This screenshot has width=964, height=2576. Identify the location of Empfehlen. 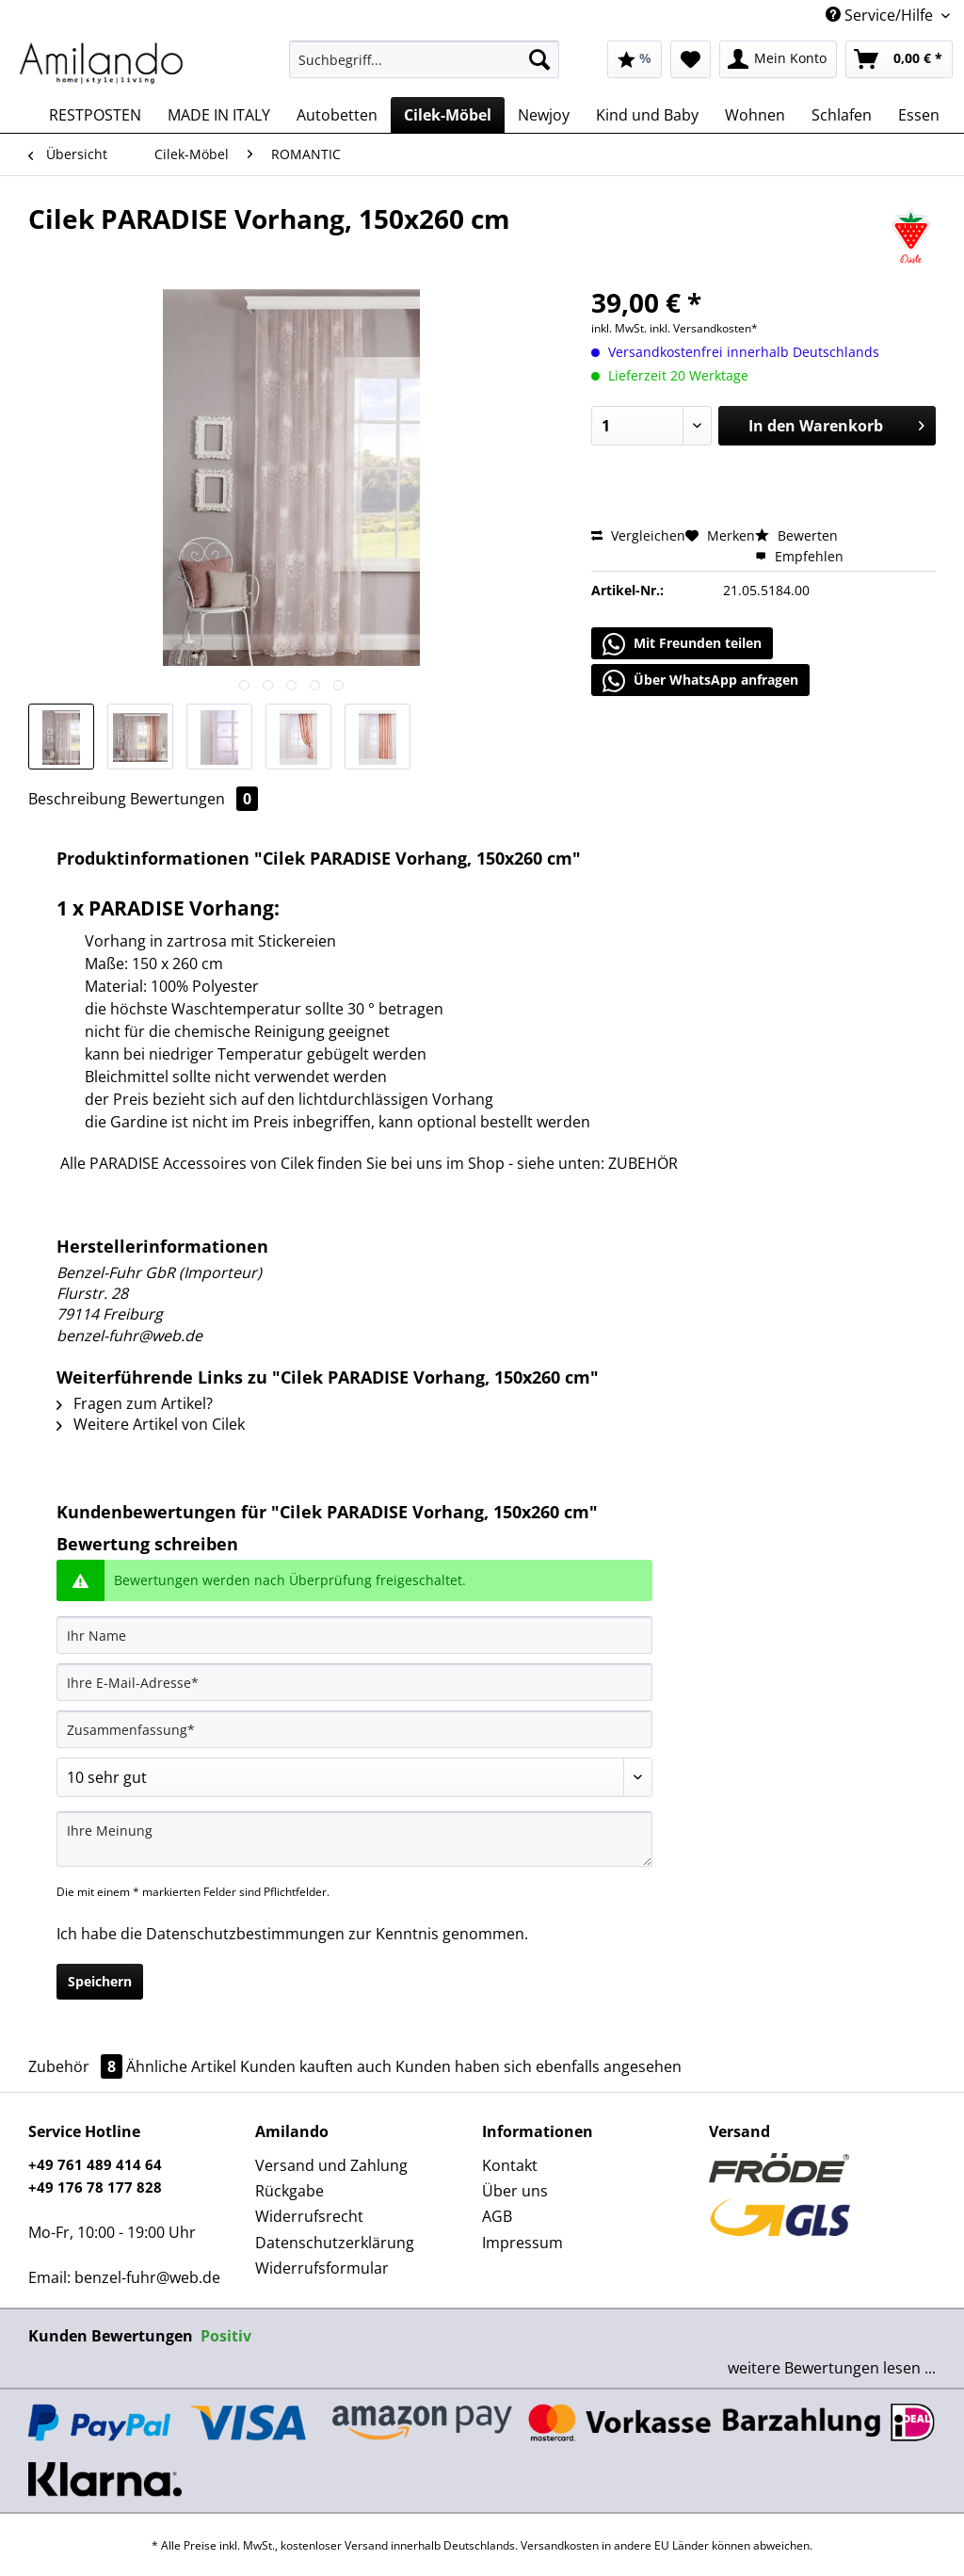
(799, 556).